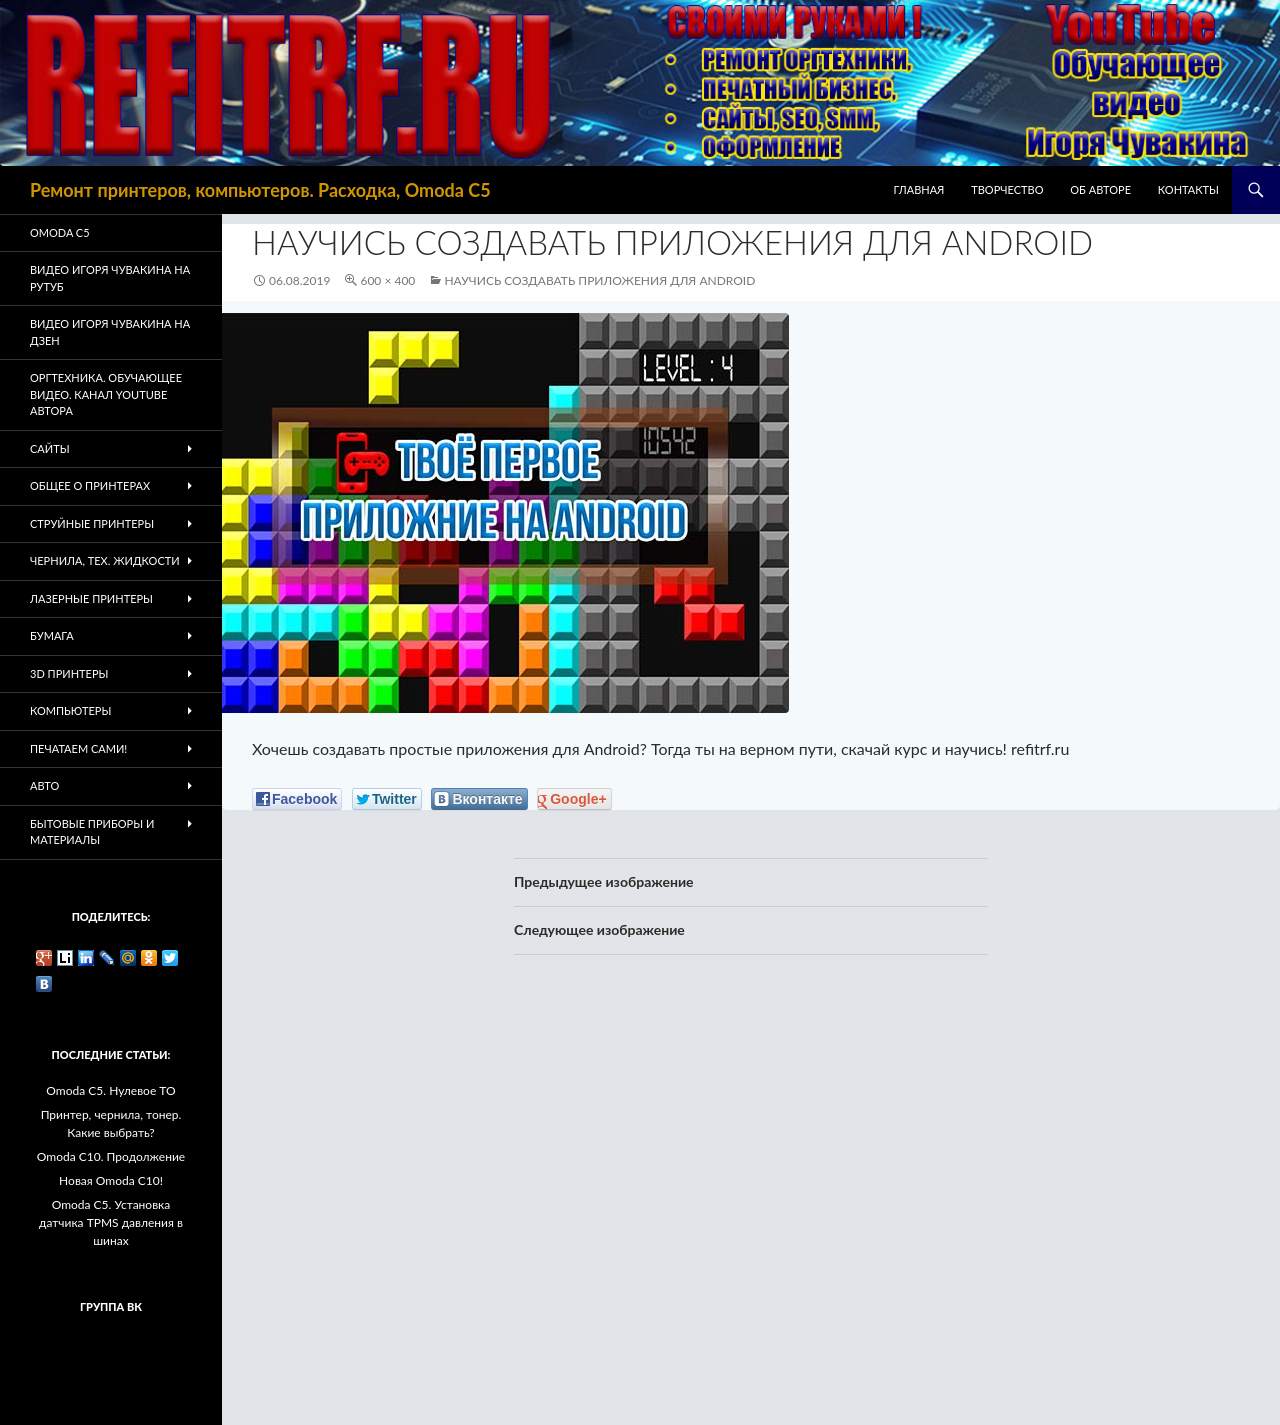 Image resolution: width=1280 pixels, height=1425 pixels. What do you see at coordinates (106, 394) in the screenshot?
I see `Оргтехника. Обучающее видео. Канал Youtube автора` at bounding box center [106, 394].